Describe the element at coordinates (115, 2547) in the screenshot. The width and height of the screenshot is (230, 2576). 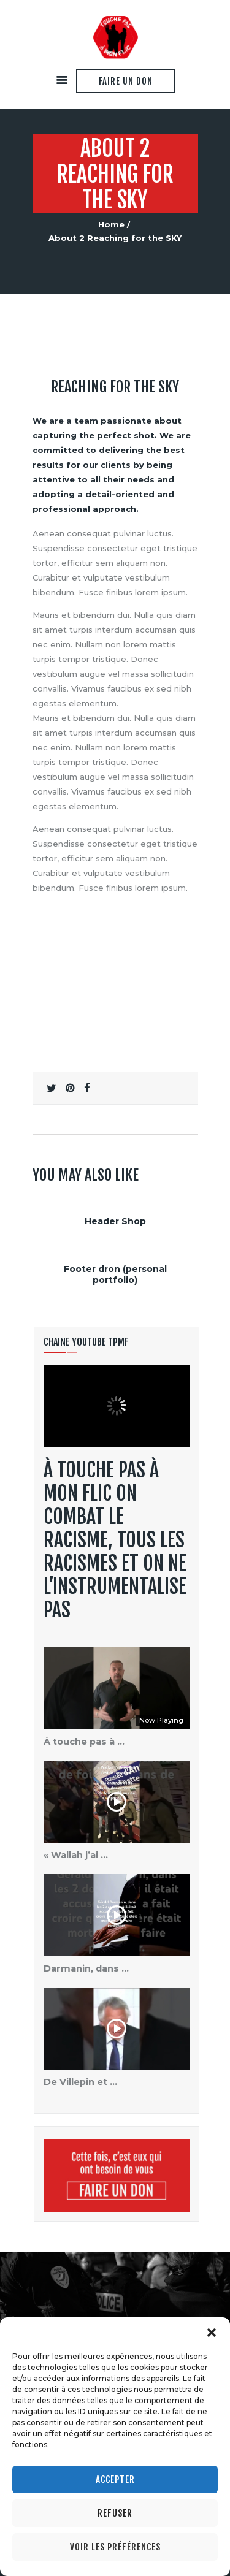
I see `Voir les préférences` at that location.